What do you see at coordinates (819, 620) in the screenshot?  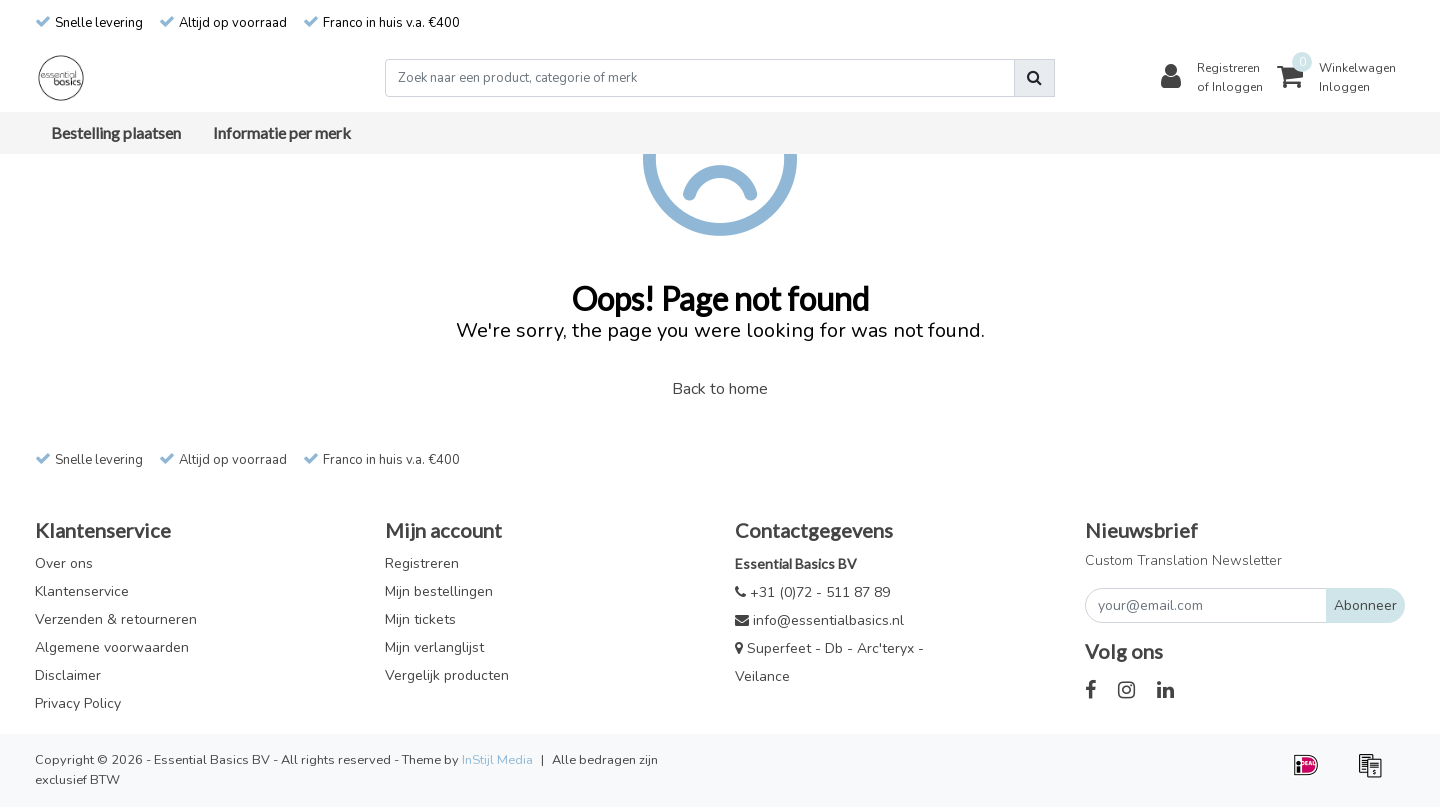 I see `info@essentialbasics.nl` at bounding box center [819, 620].